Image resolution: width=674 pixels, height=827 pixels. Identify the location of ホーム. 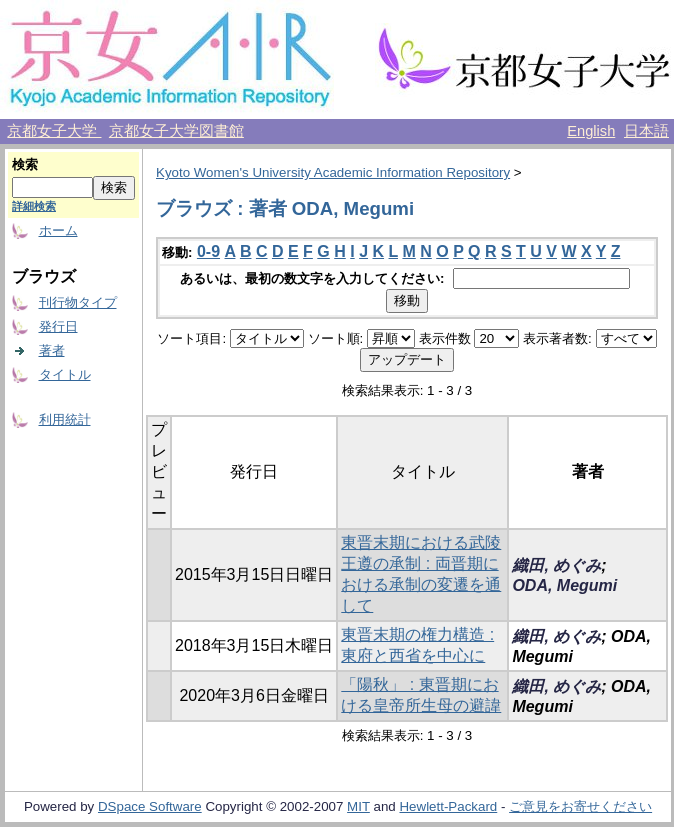
(58, 230).